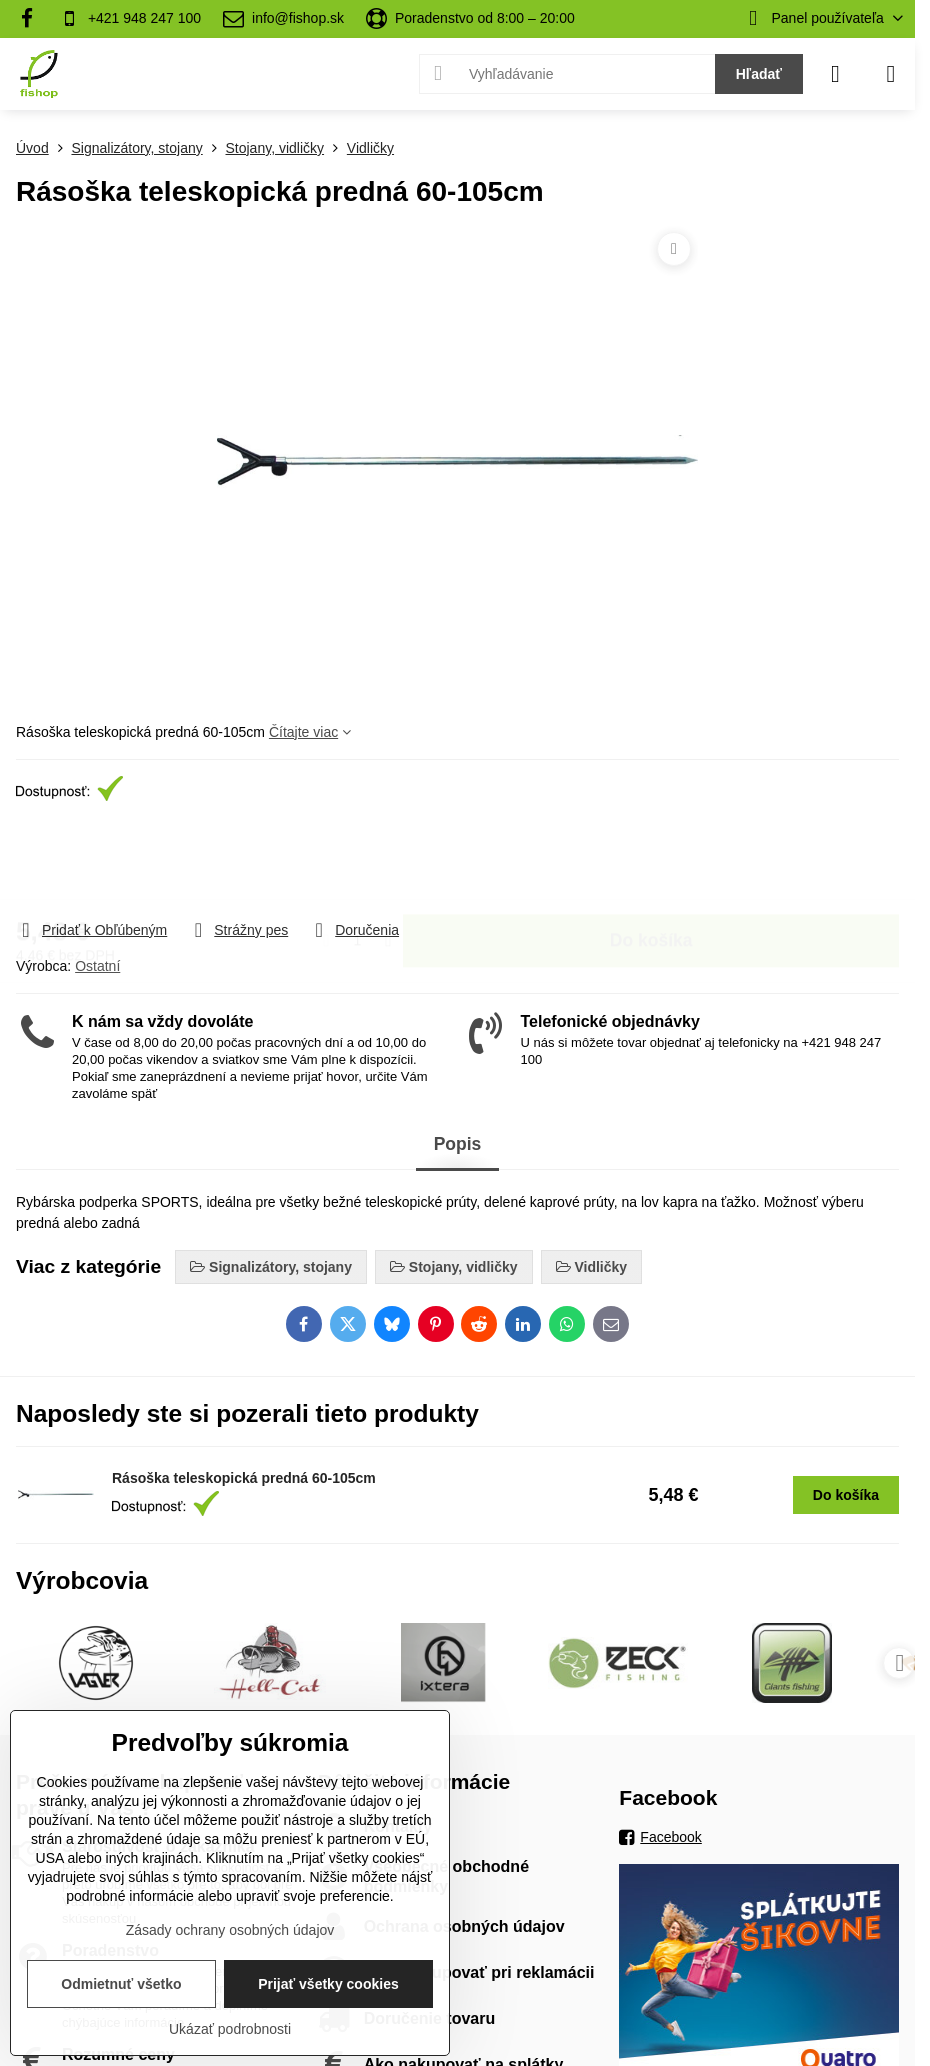 The width and height of the screenshot is (930, 2066). Describe the element at coordinates (244, 1478) in the screenshot. I see `Rásoška teleskopická predná 60-105cm` at that location.